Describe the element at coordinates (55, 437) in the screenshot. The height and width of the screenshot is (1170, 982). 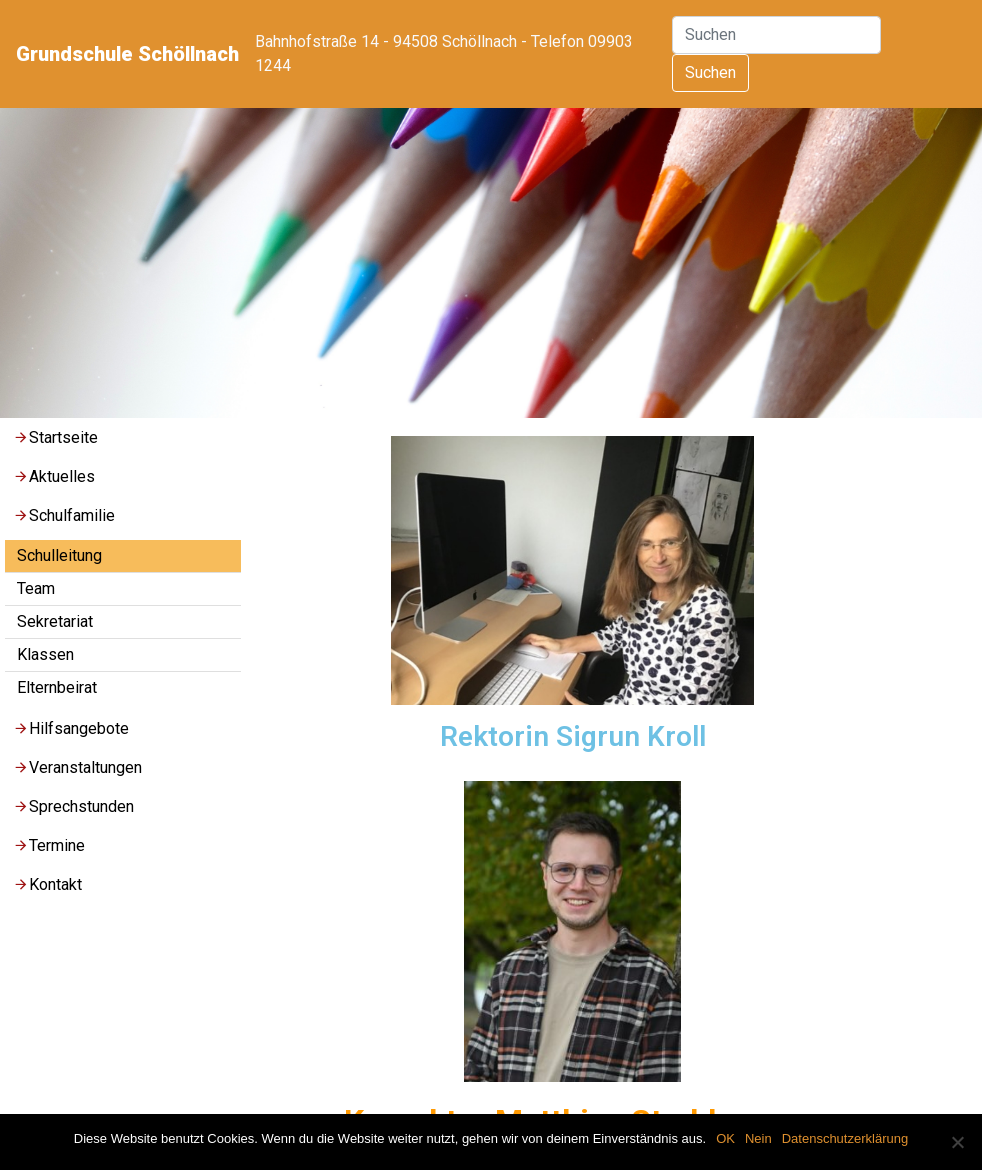
I see `Startseite` at that location.